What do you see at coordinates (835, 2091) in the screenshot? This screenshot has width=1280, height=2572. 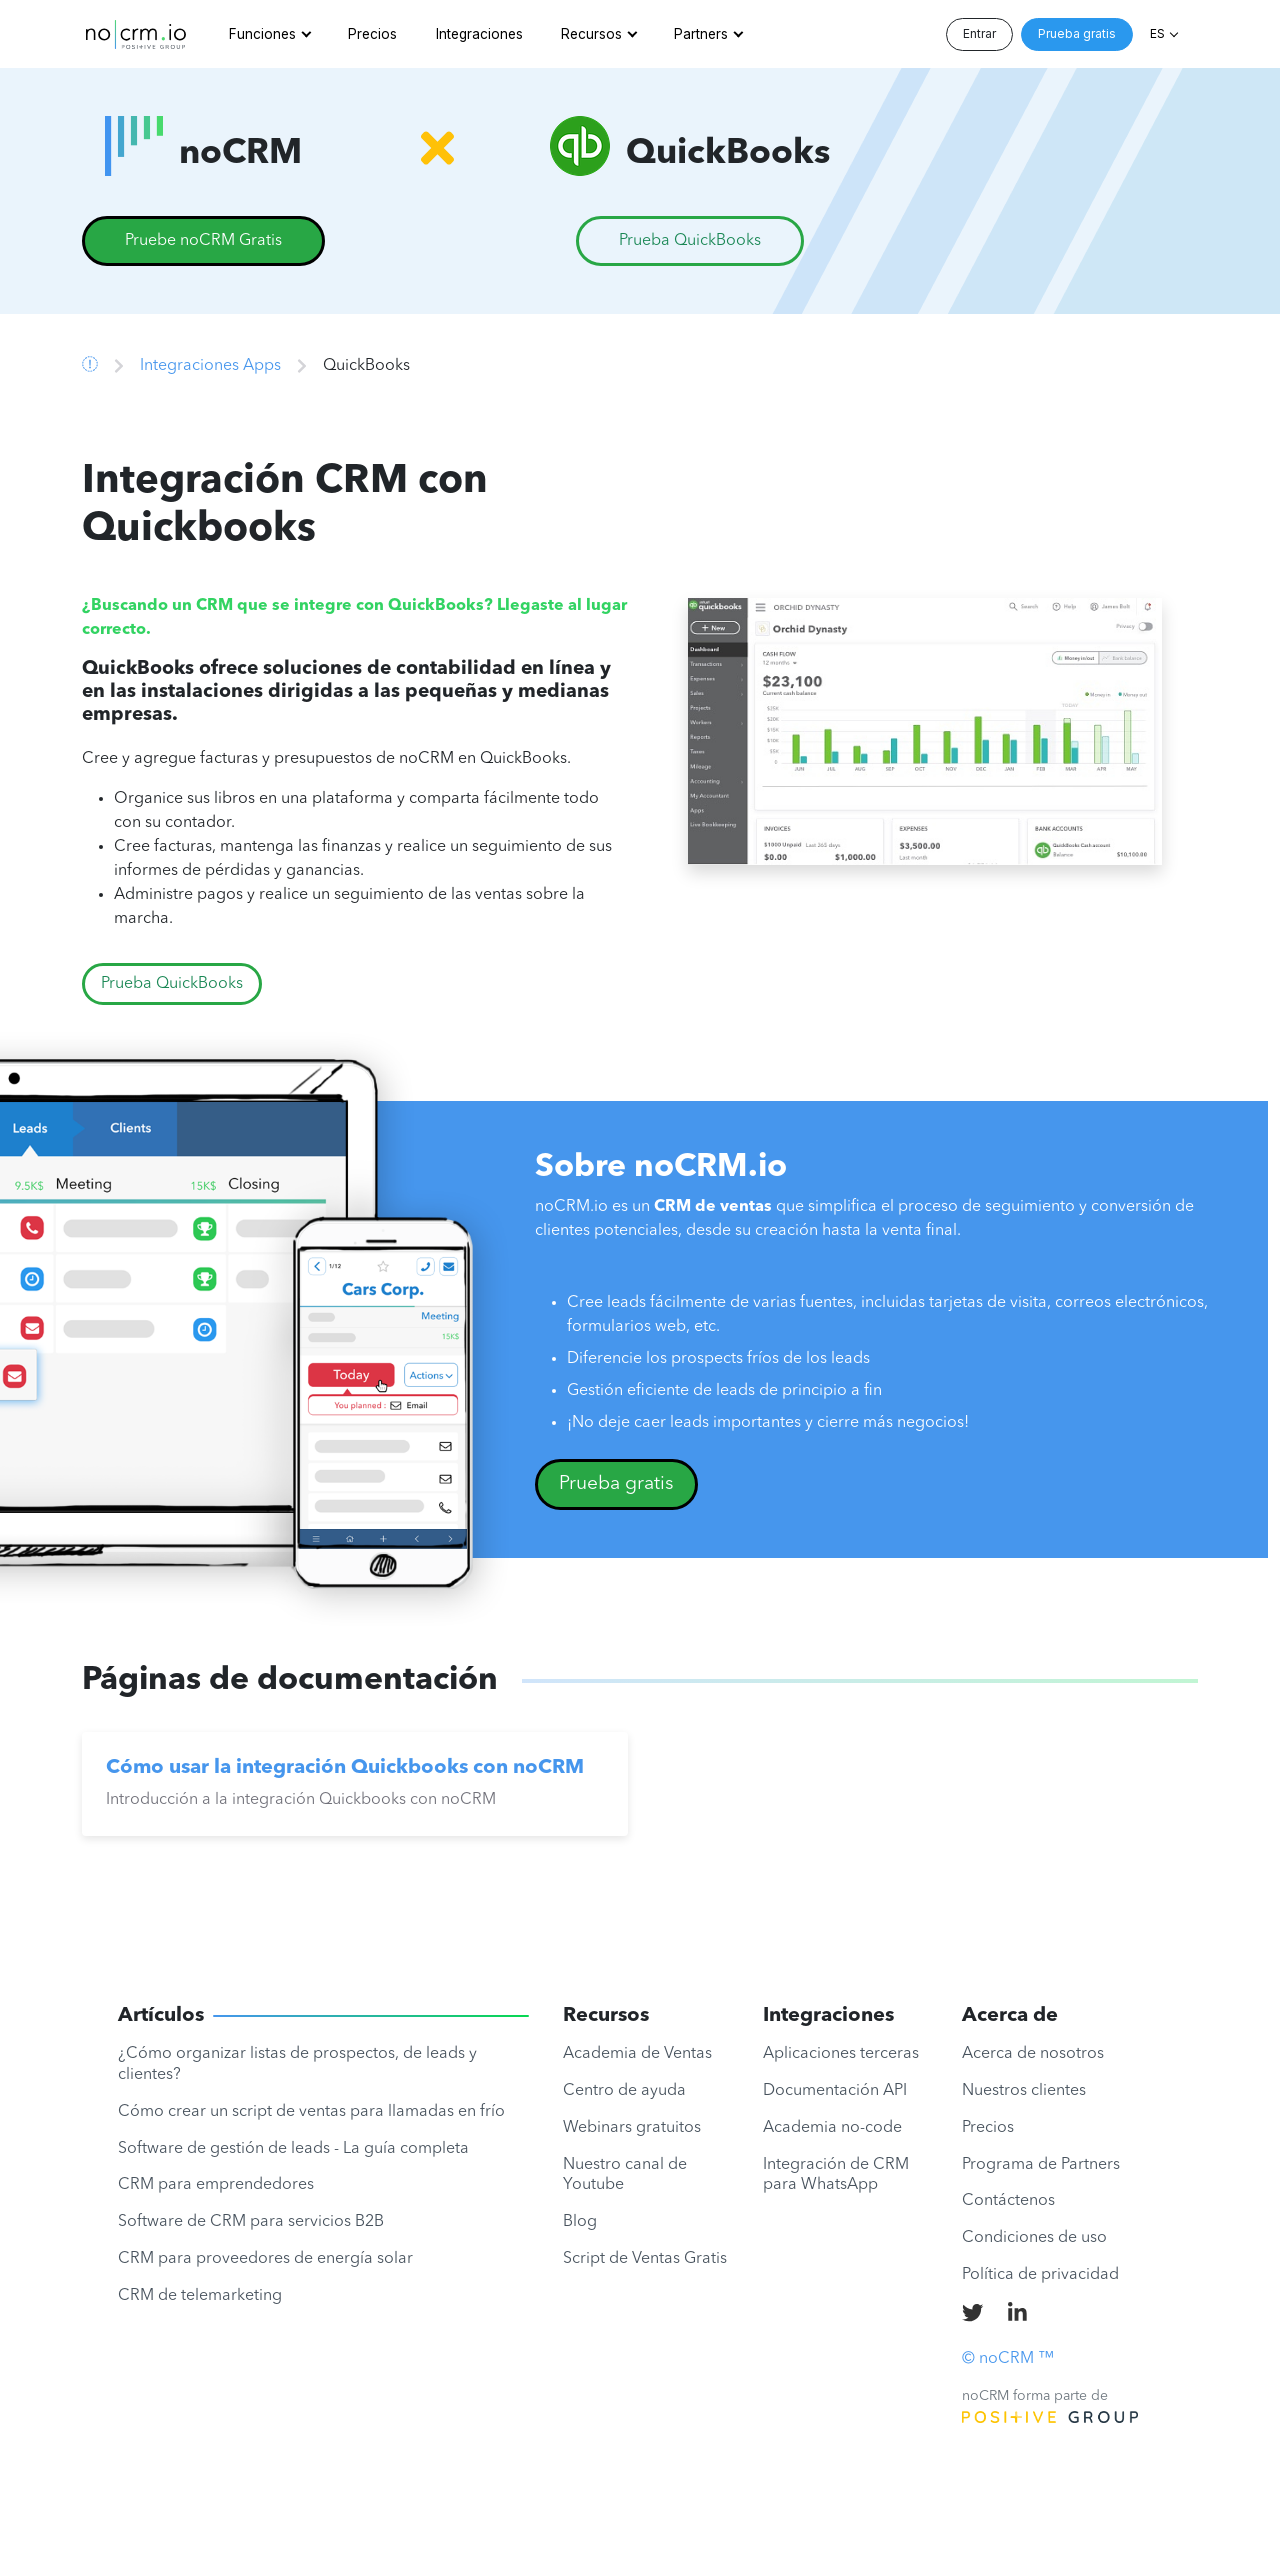 I see `Documentación API` at bounding box center [835, 2091].